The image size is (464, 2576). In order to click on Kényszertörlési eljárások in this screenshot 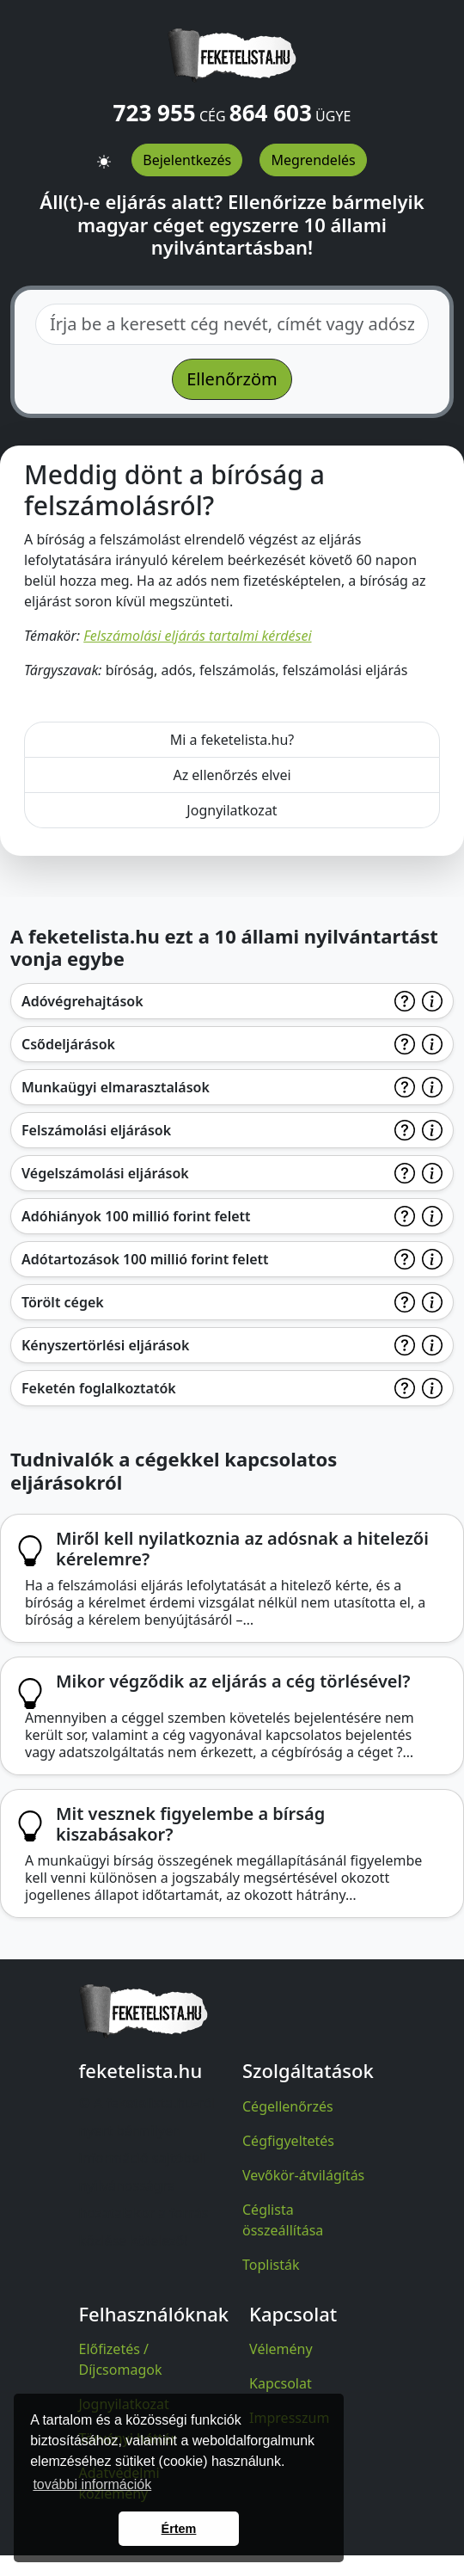, I will do `click(105, 1345)`.